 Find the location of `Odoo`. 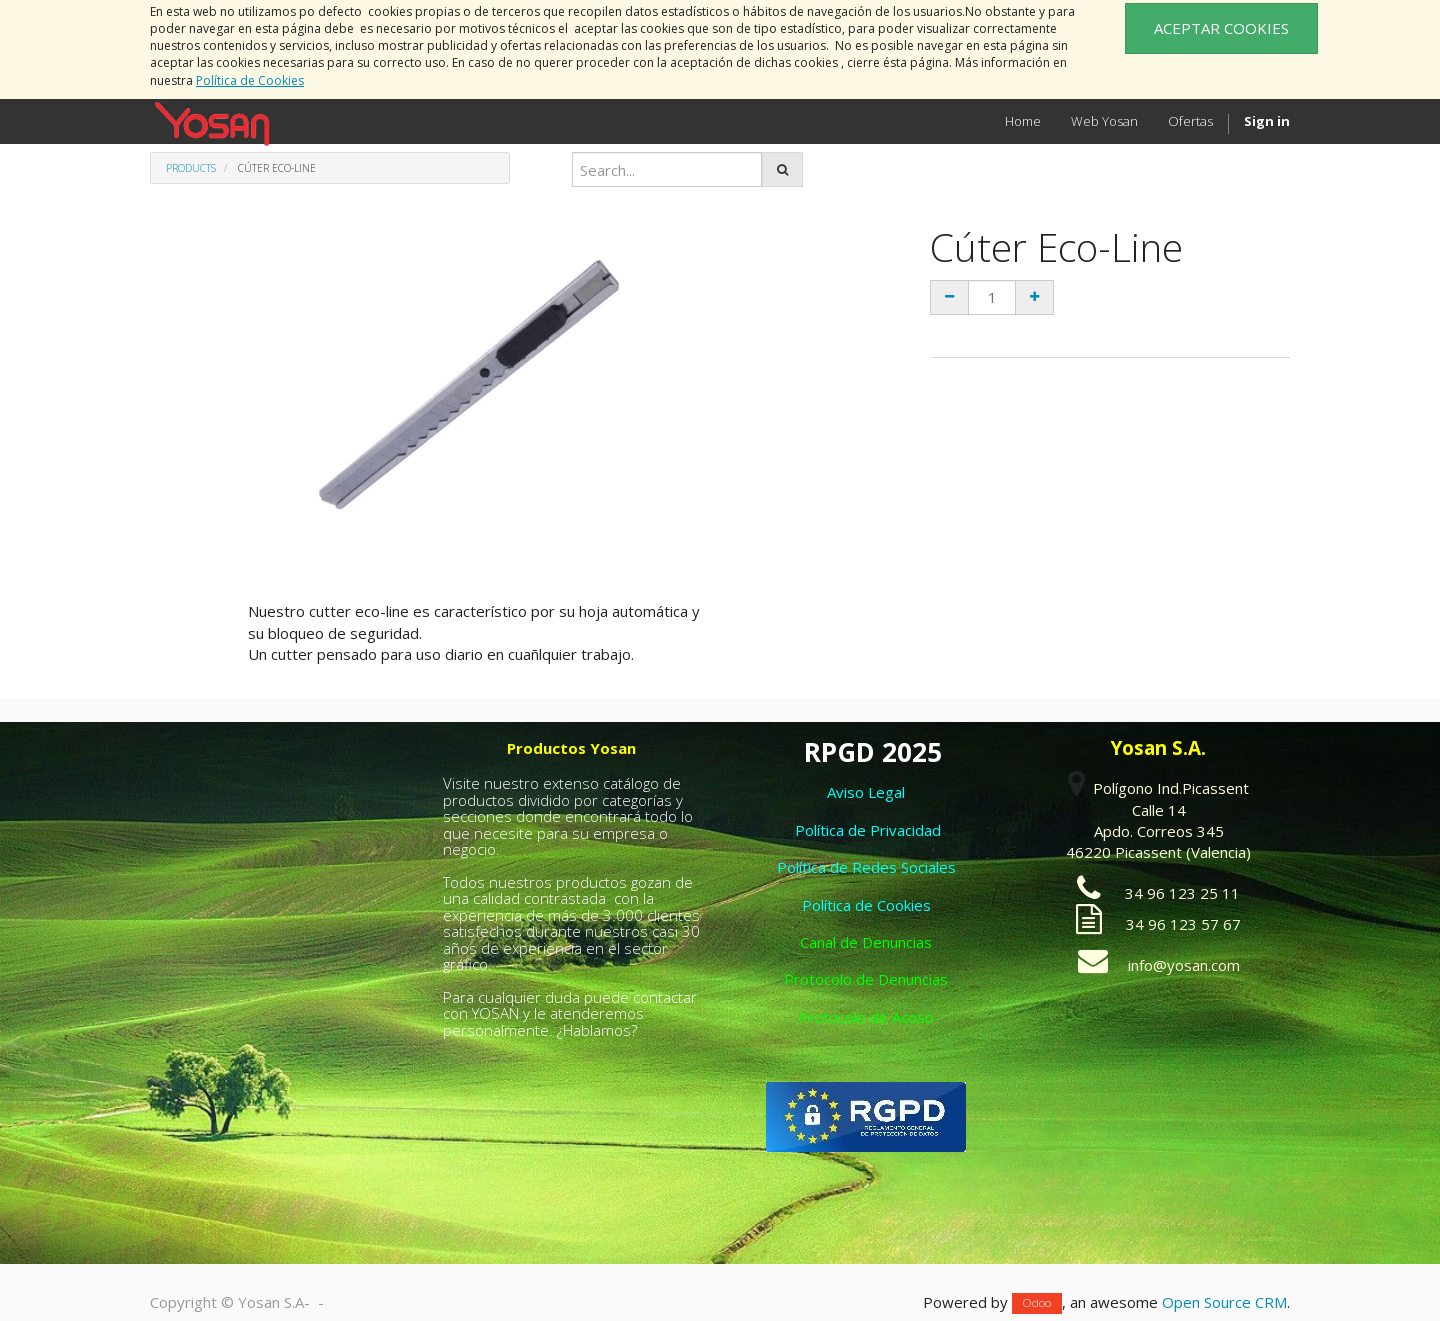

Odoo is located at coordinates (1037, 1303).